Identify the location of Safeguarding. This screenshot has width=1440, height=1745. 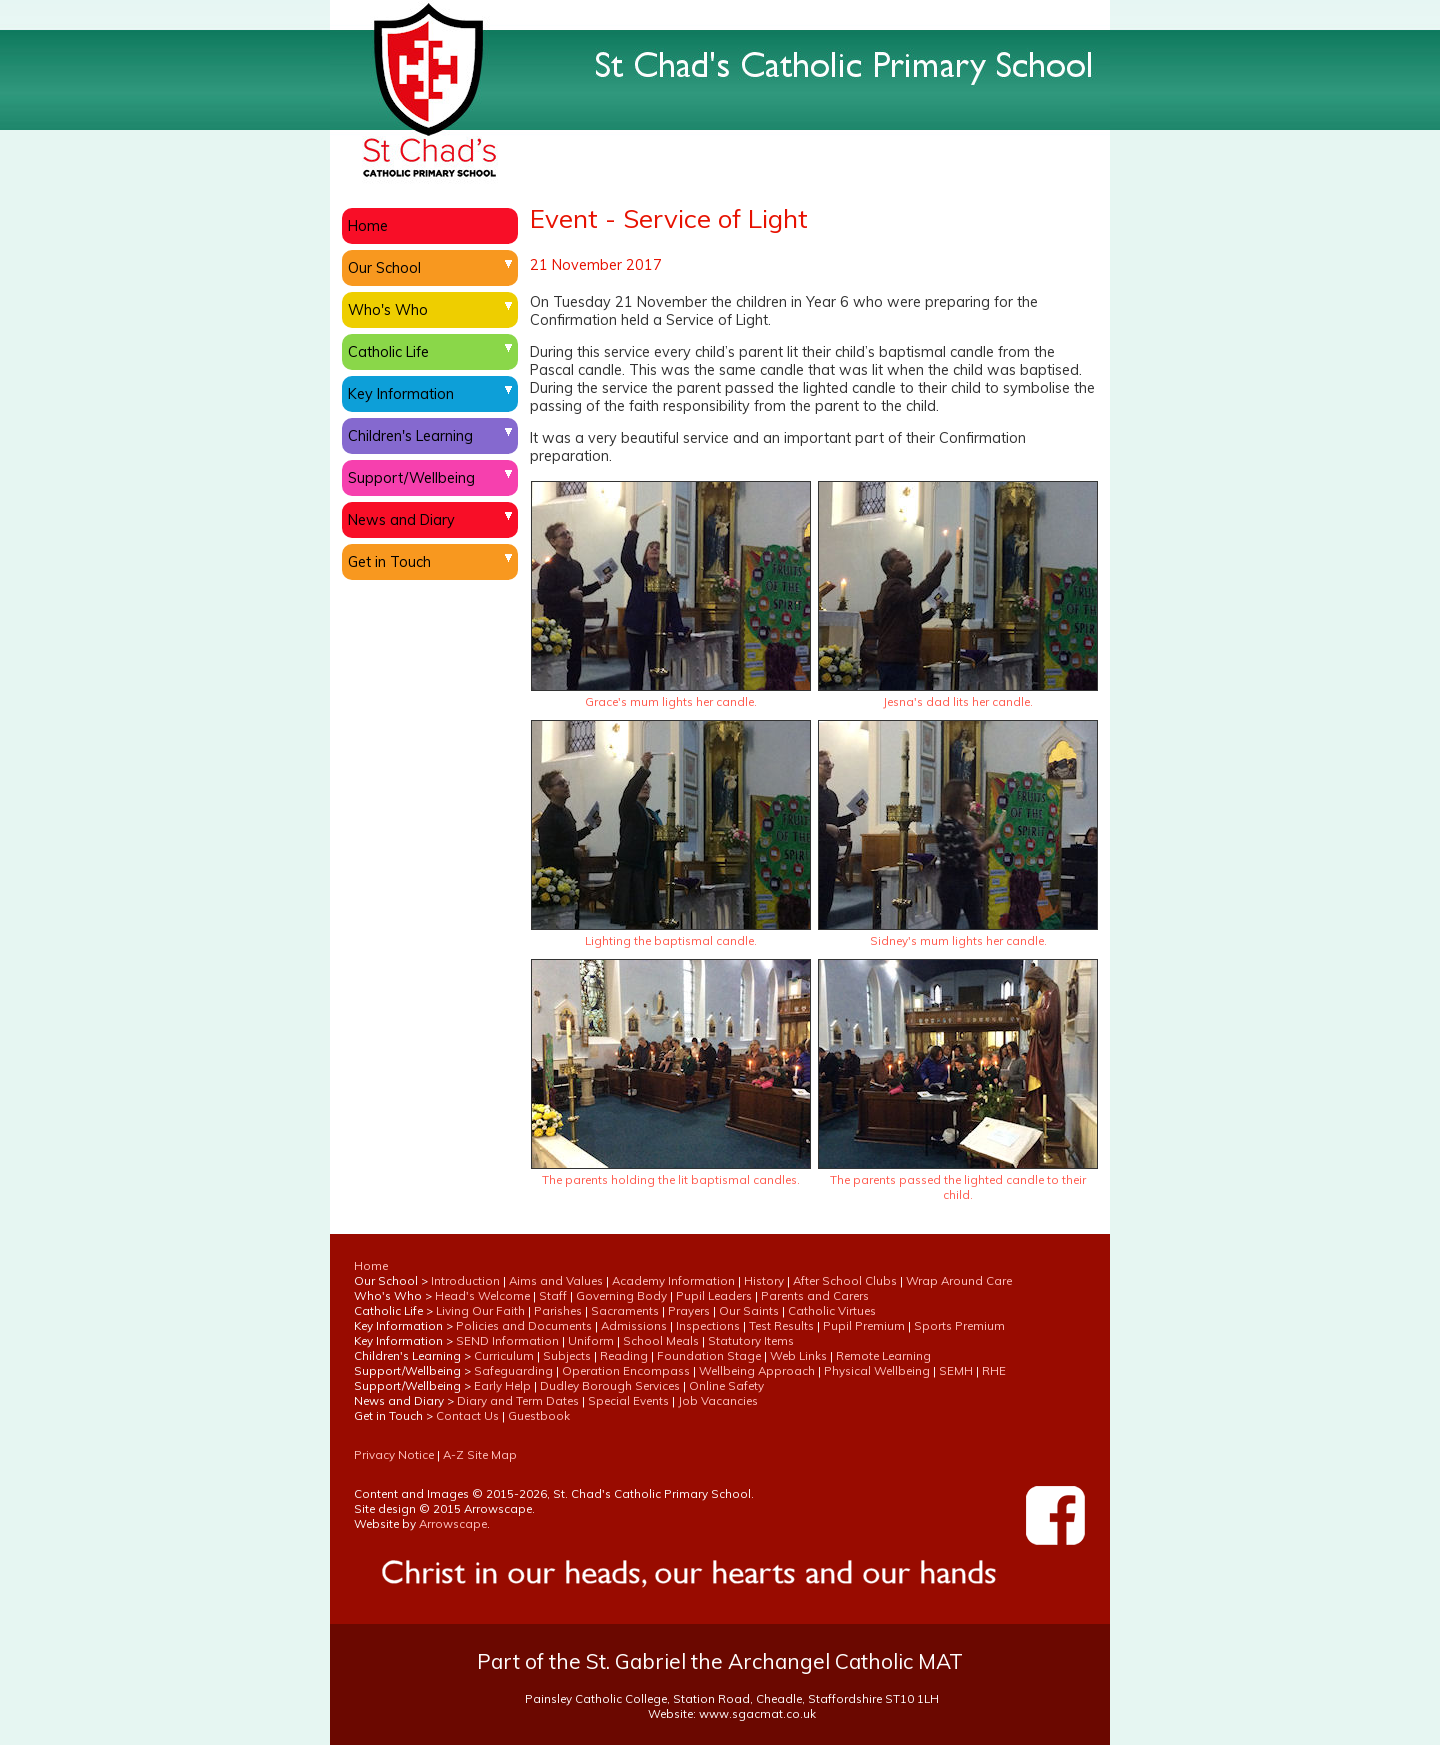
(513, 1370).